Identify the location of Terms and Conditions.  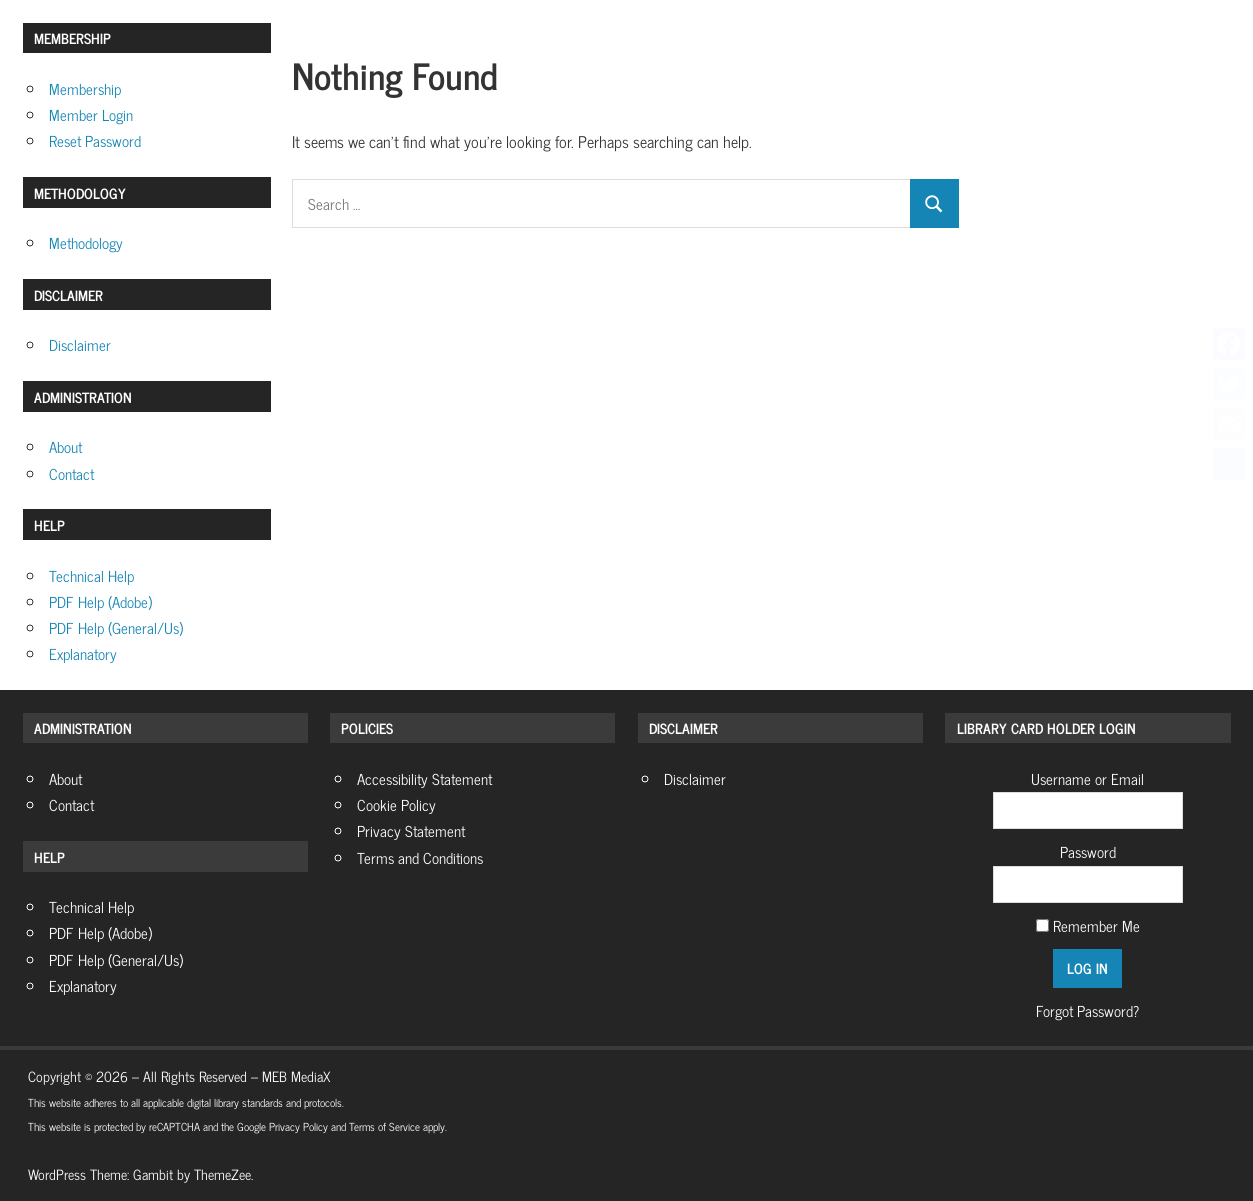
(420, 857).